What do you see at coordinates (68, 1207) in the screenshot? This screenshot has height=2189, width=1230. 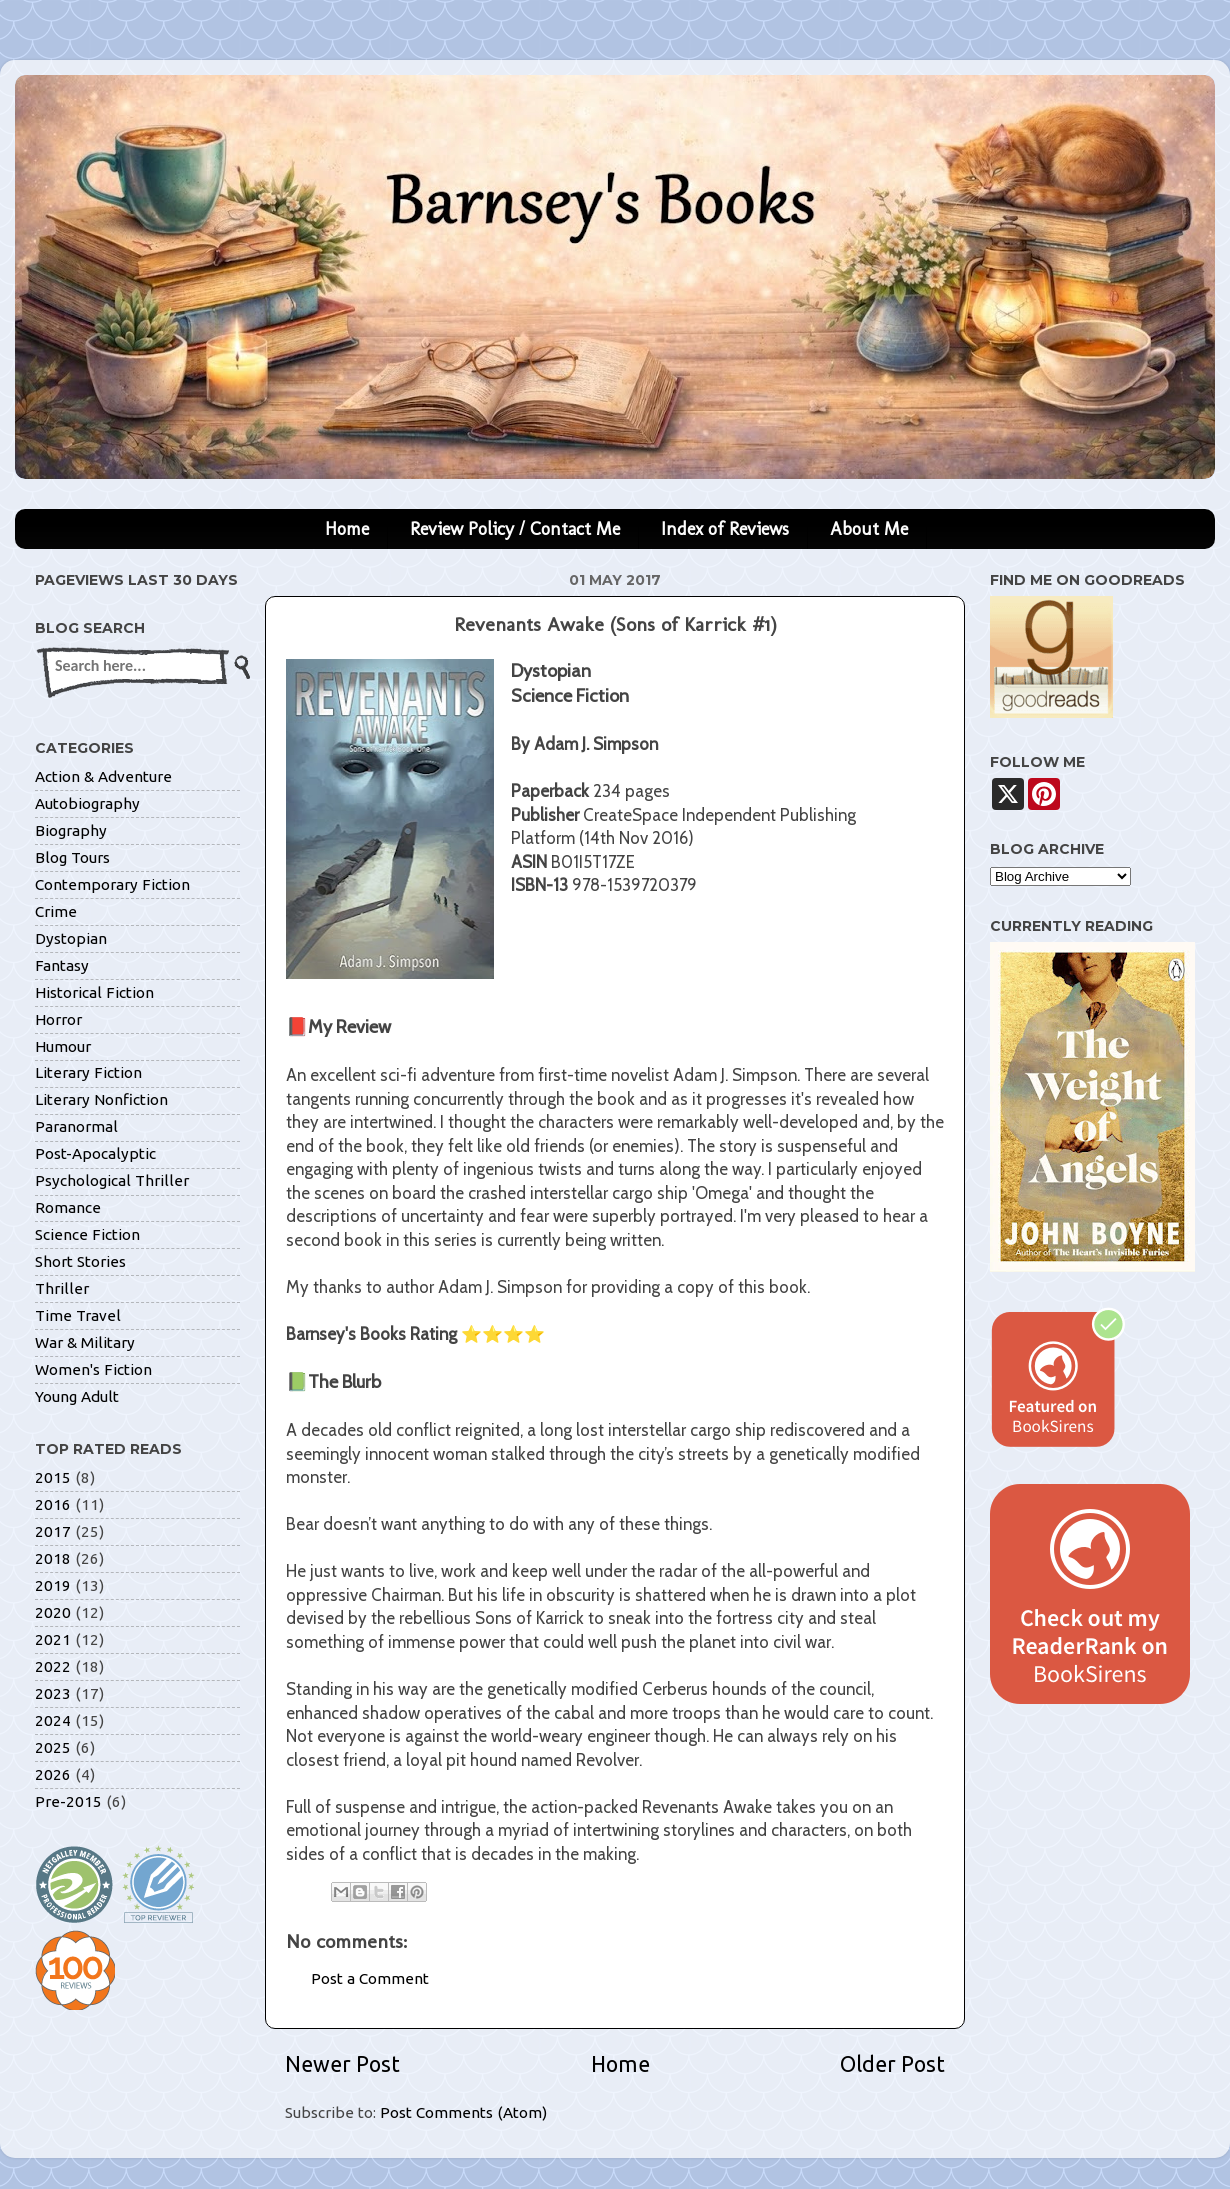 I see `Romance` at bounding box center [68, 1207].